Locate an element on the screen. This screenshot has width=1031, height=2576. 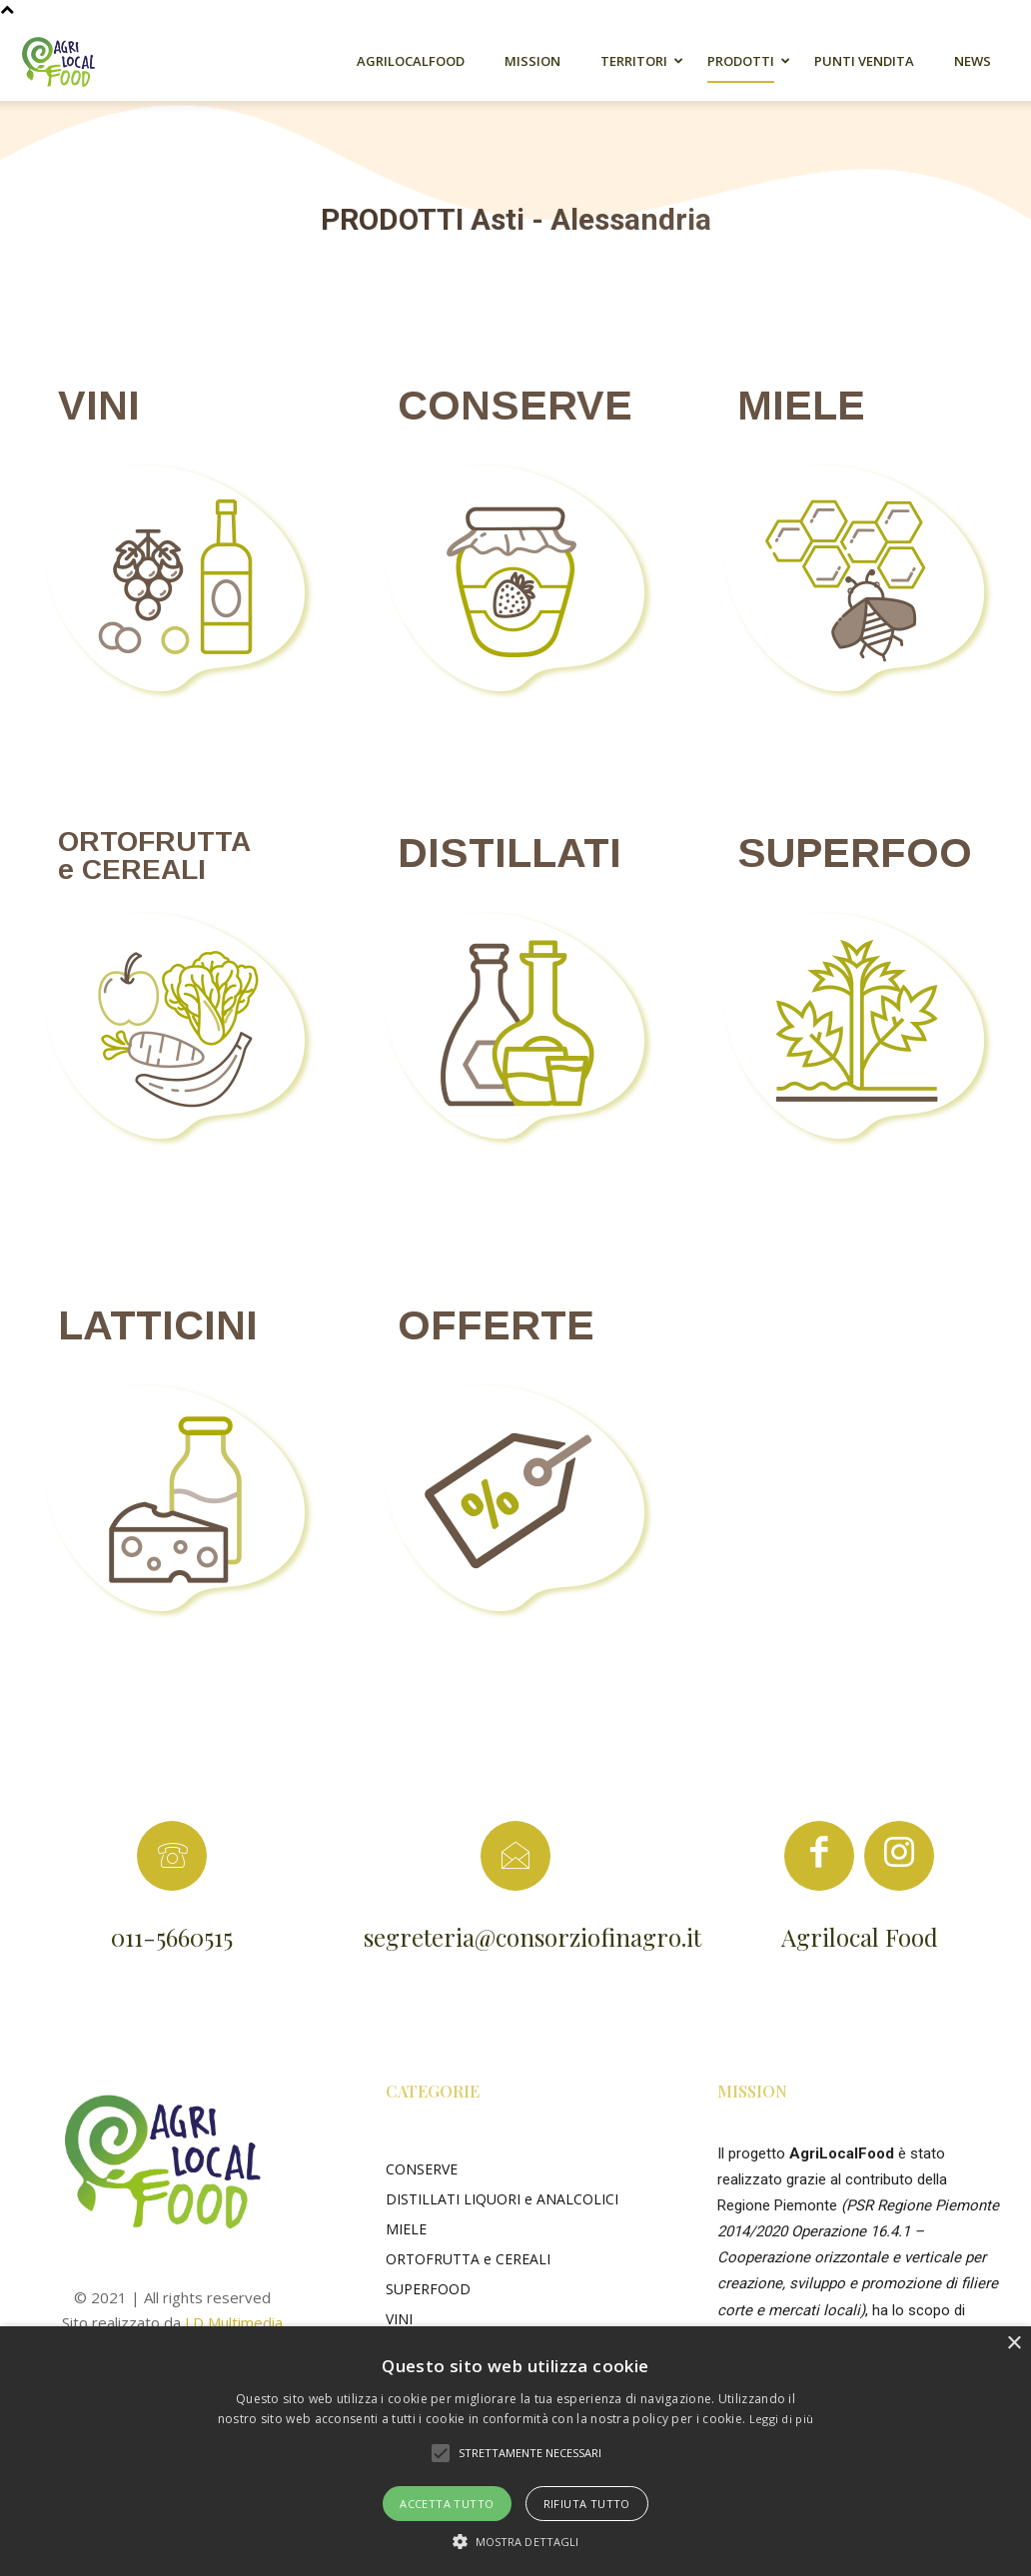
[icon] is located at coordinates (819, 1862).